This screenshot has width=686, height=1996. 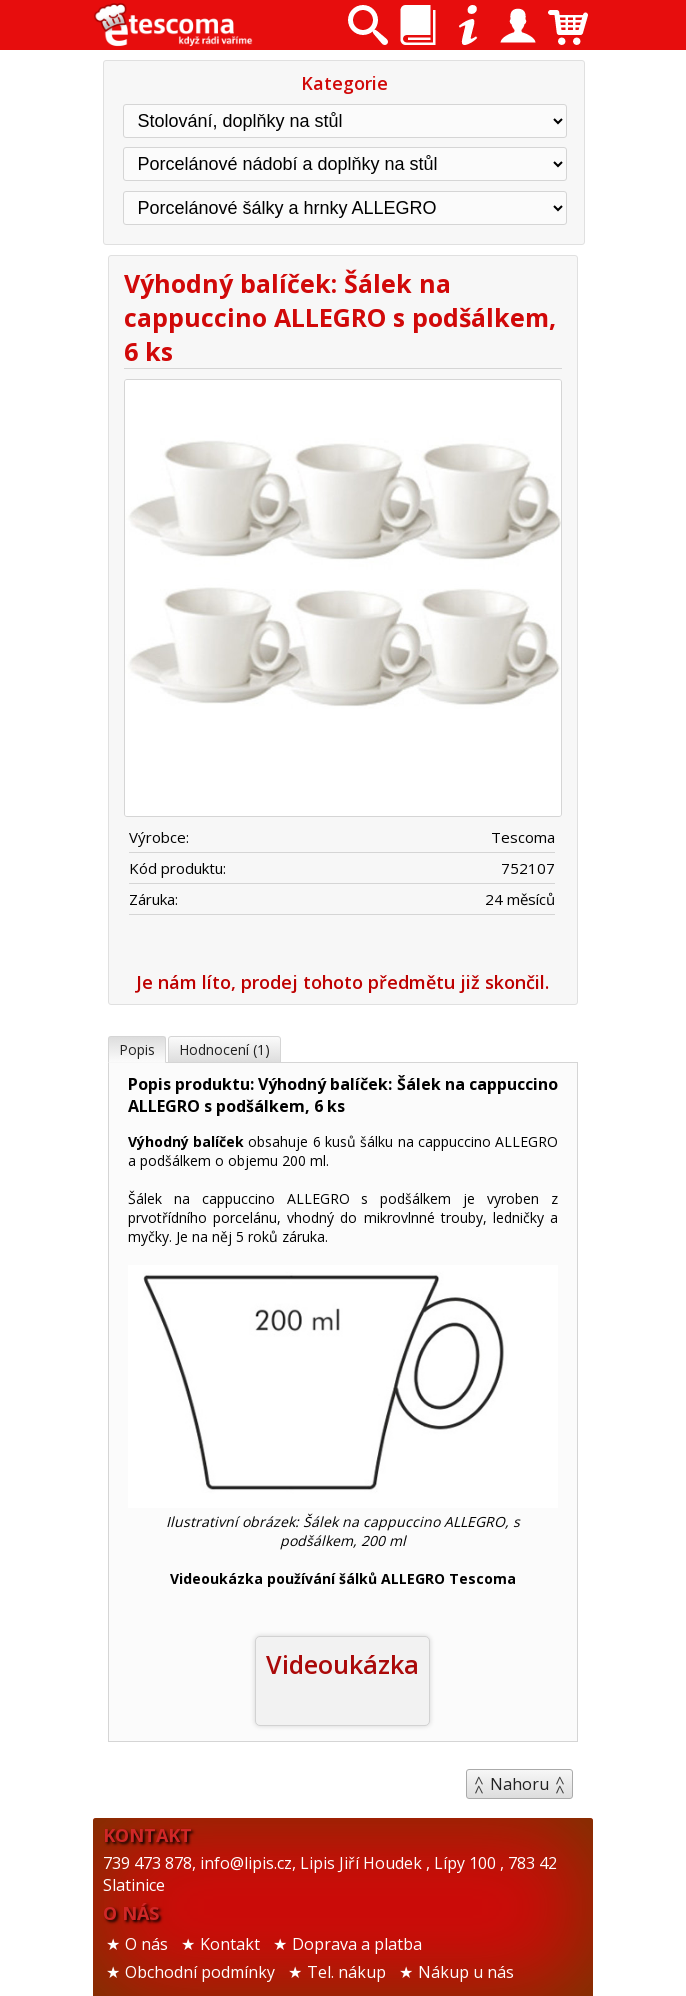 What do you see at coordinates (146, 1944) in the screenshot?
I see `O nás` at bounding box center [146, 1944].